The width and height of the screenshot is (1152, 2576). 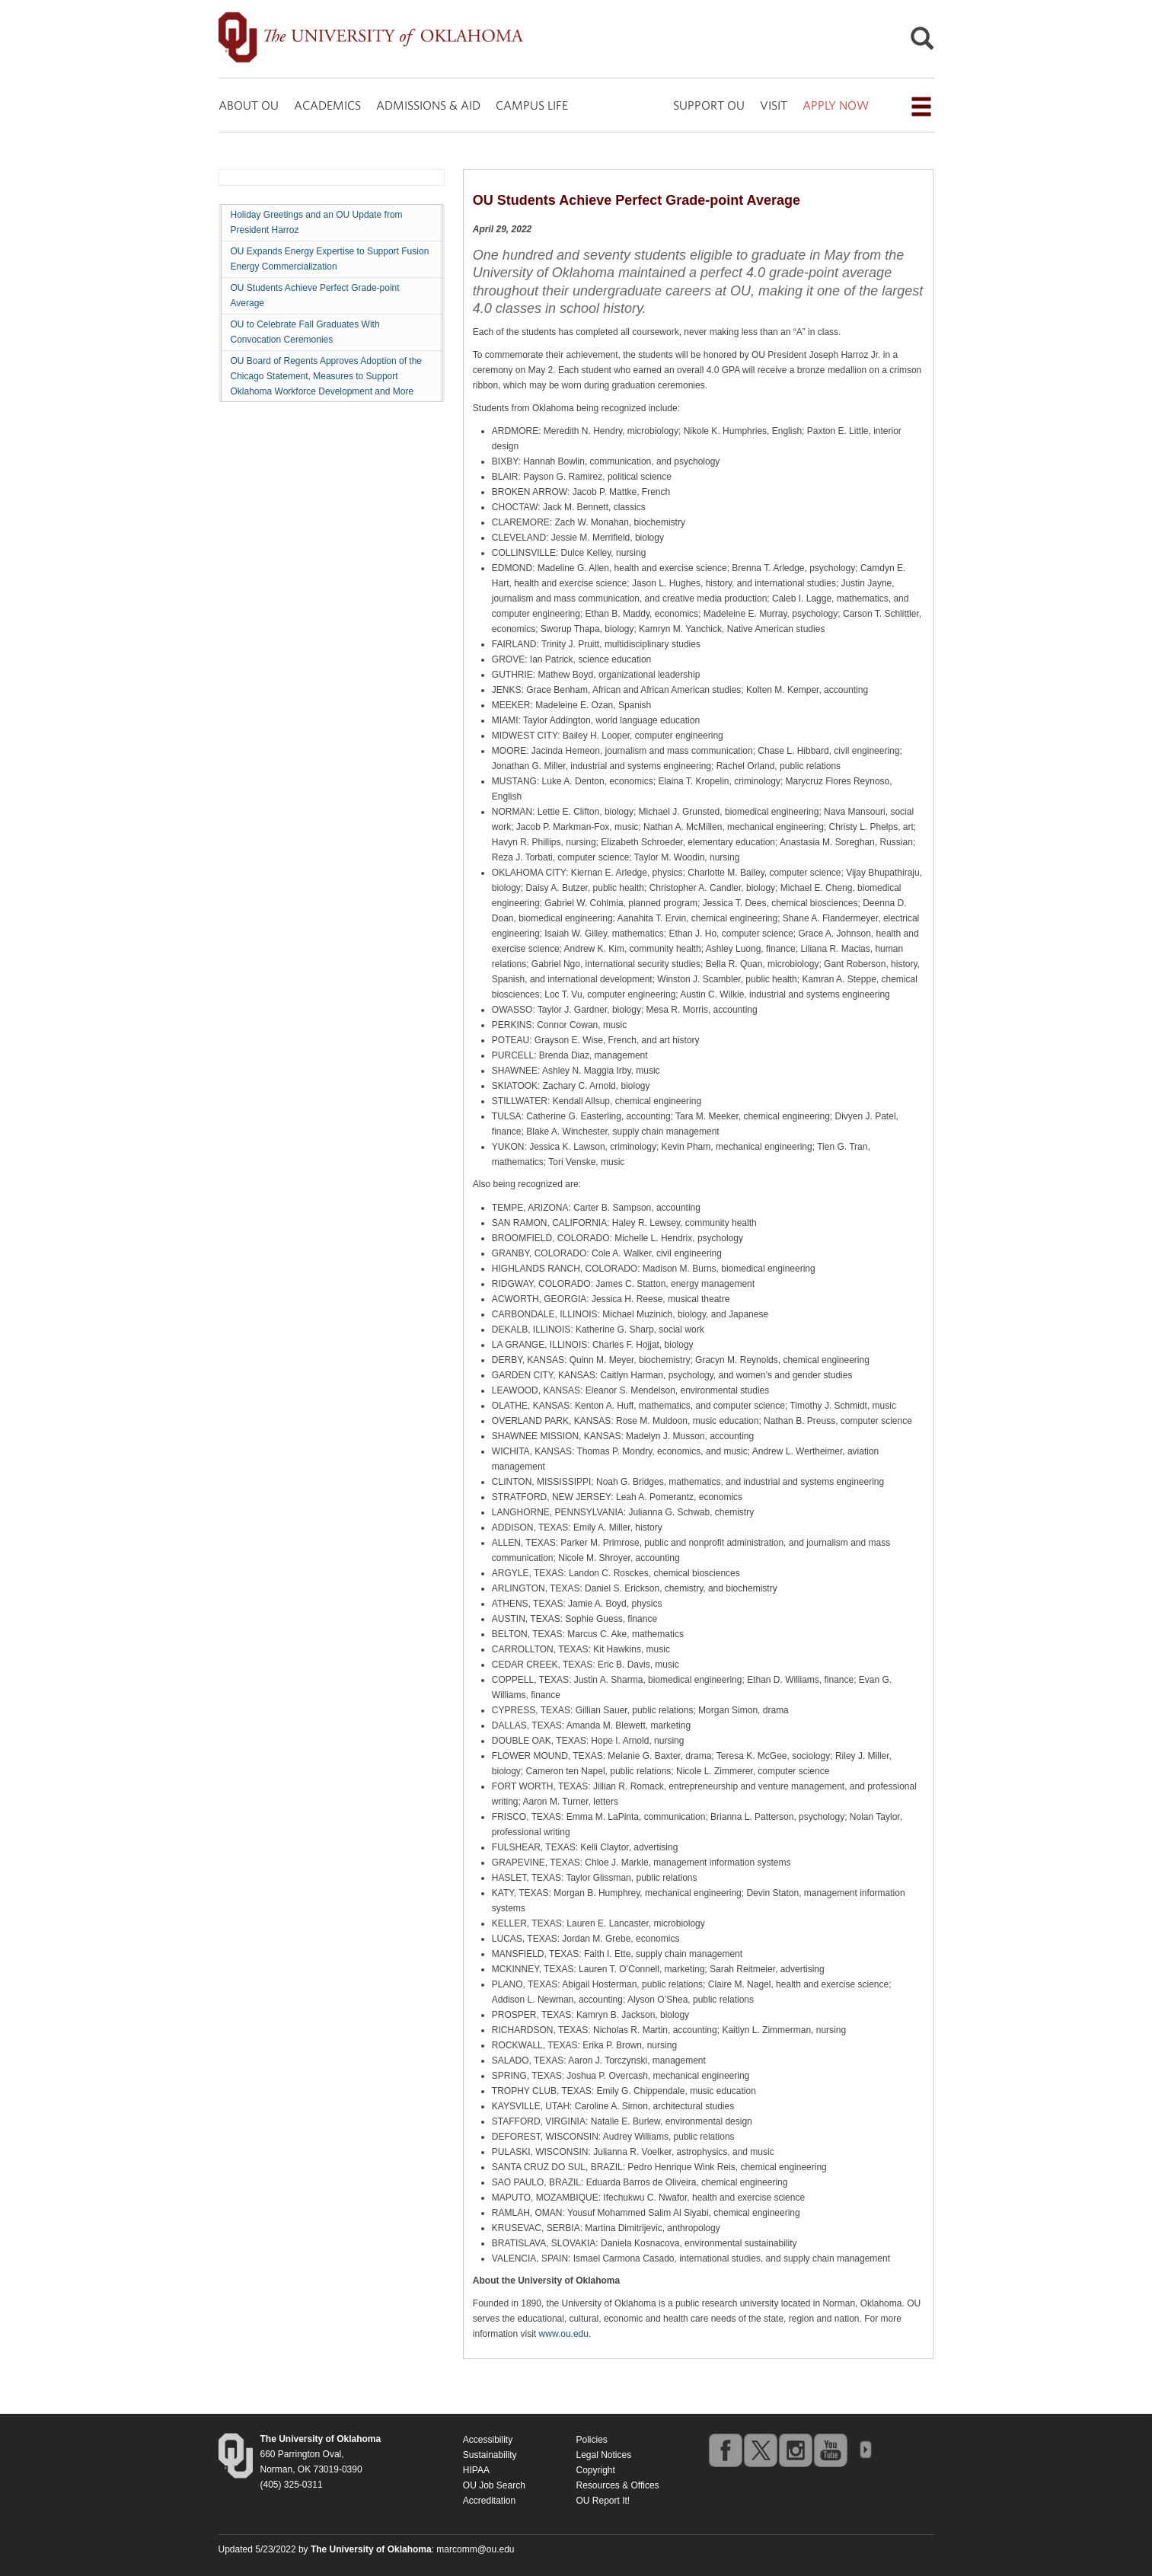 What do you see at coordinates (603, 2500) in the screenshot?
I see `OU Report It!` at bounding box center [603, 2500].